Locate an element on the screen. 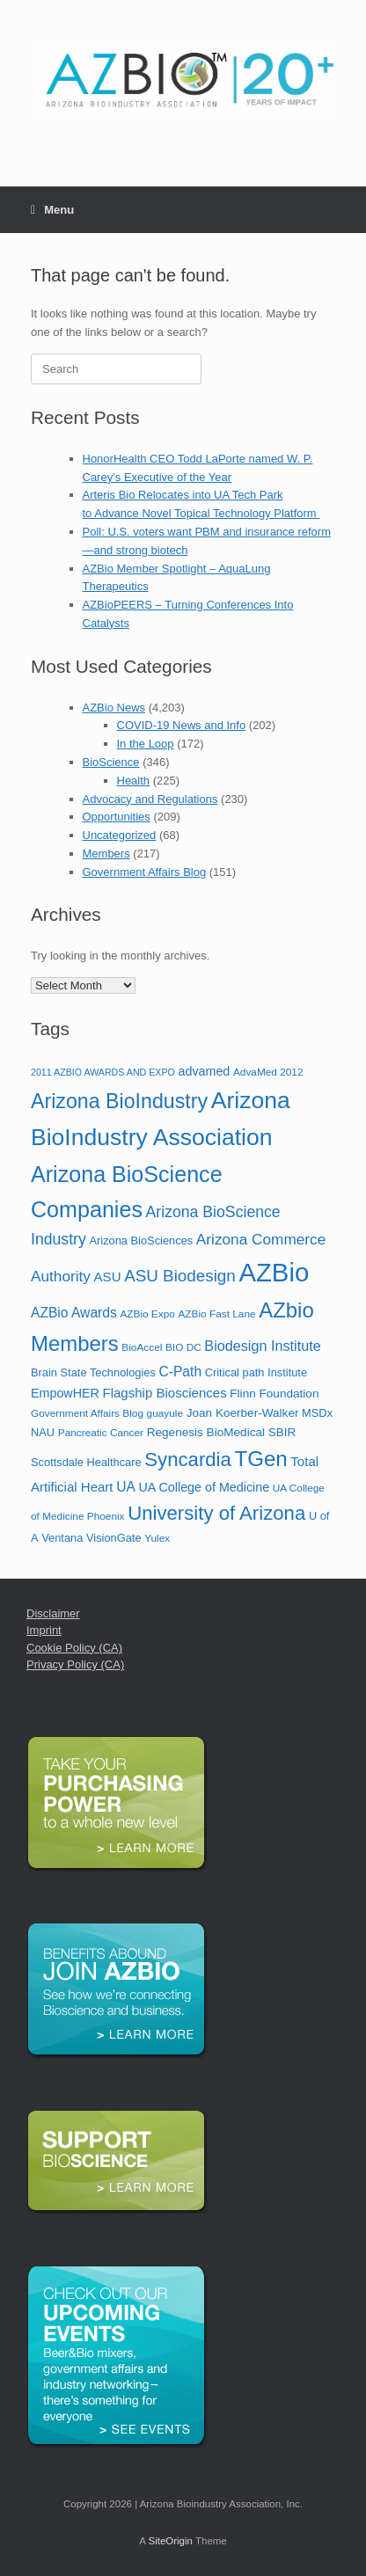 The image size is (366, 2576). Government Affairs Blog is located at coordinates (145, 872).